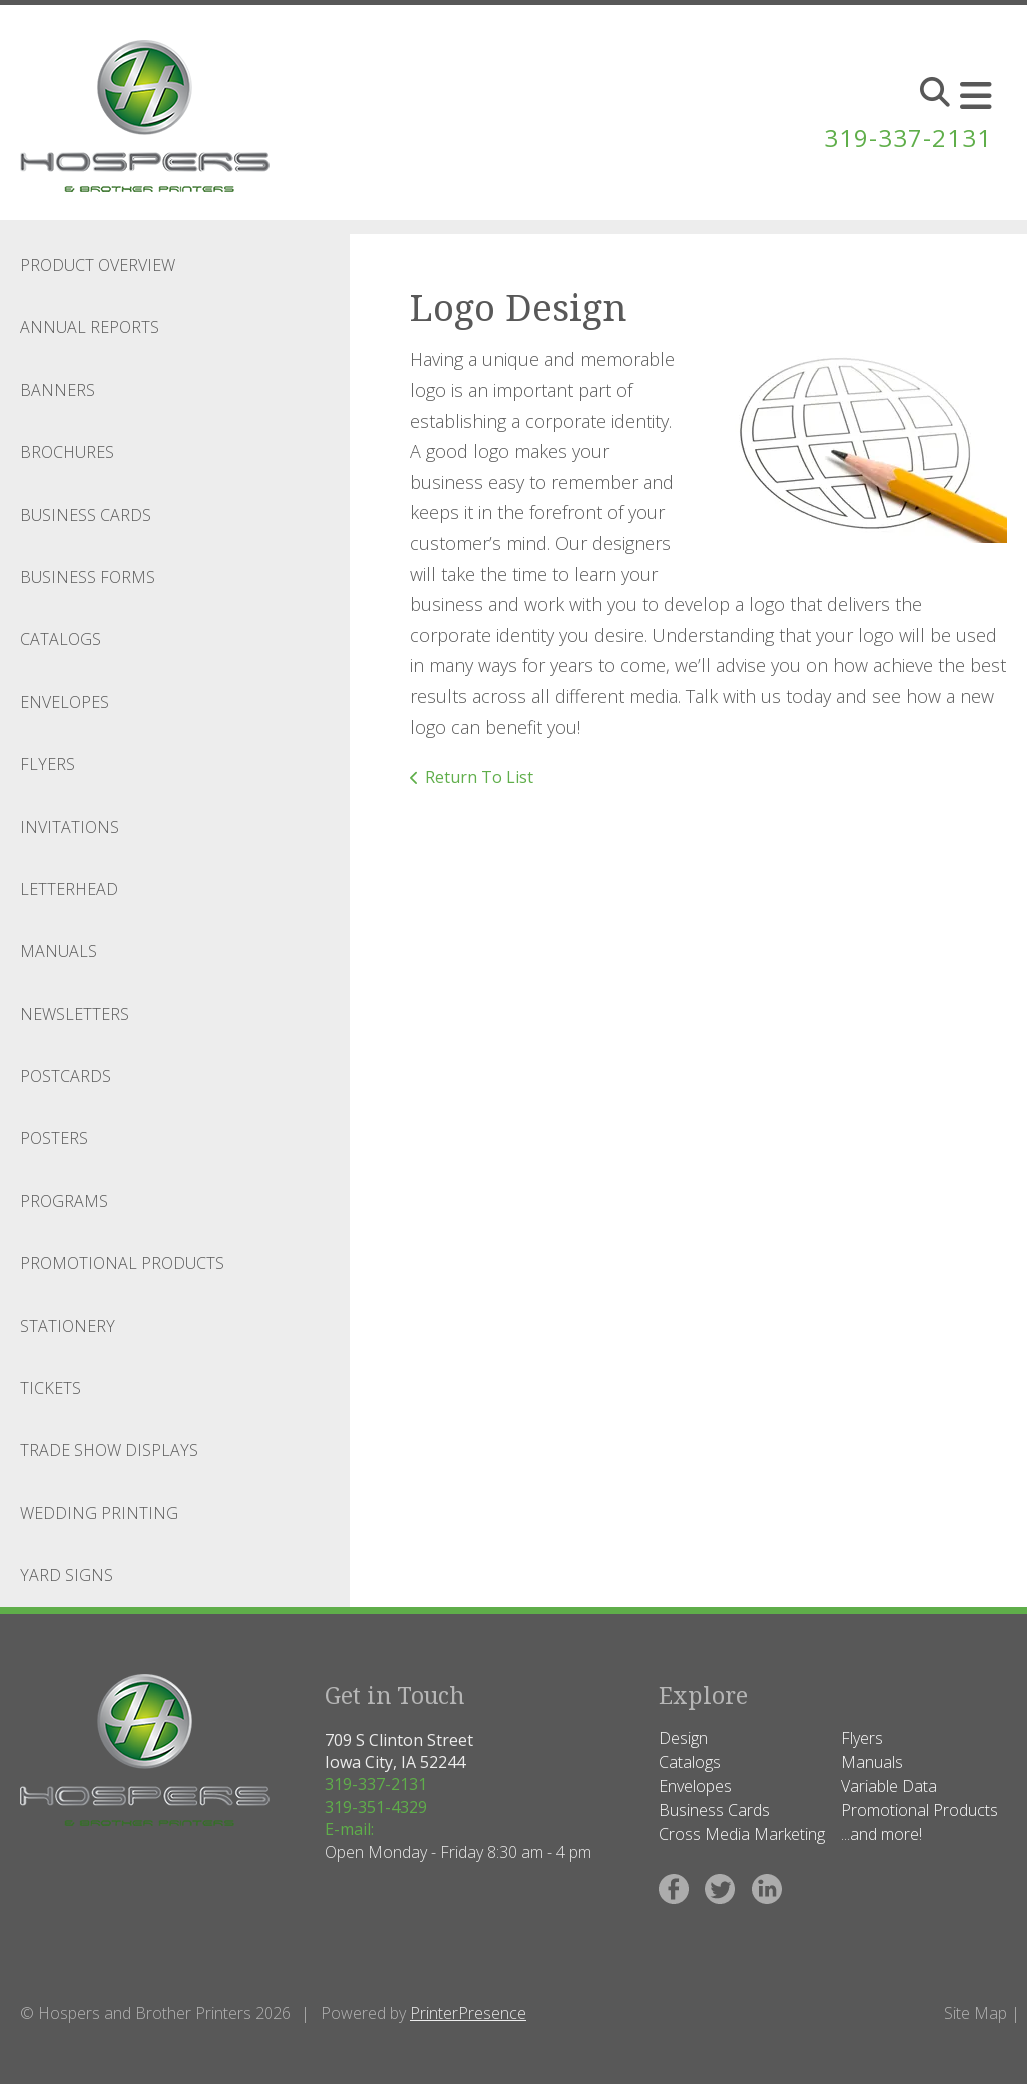 The height and width of the screenshot is (2084, 1027). I want to click on Cross Media Marketing, so click(742, 1834).